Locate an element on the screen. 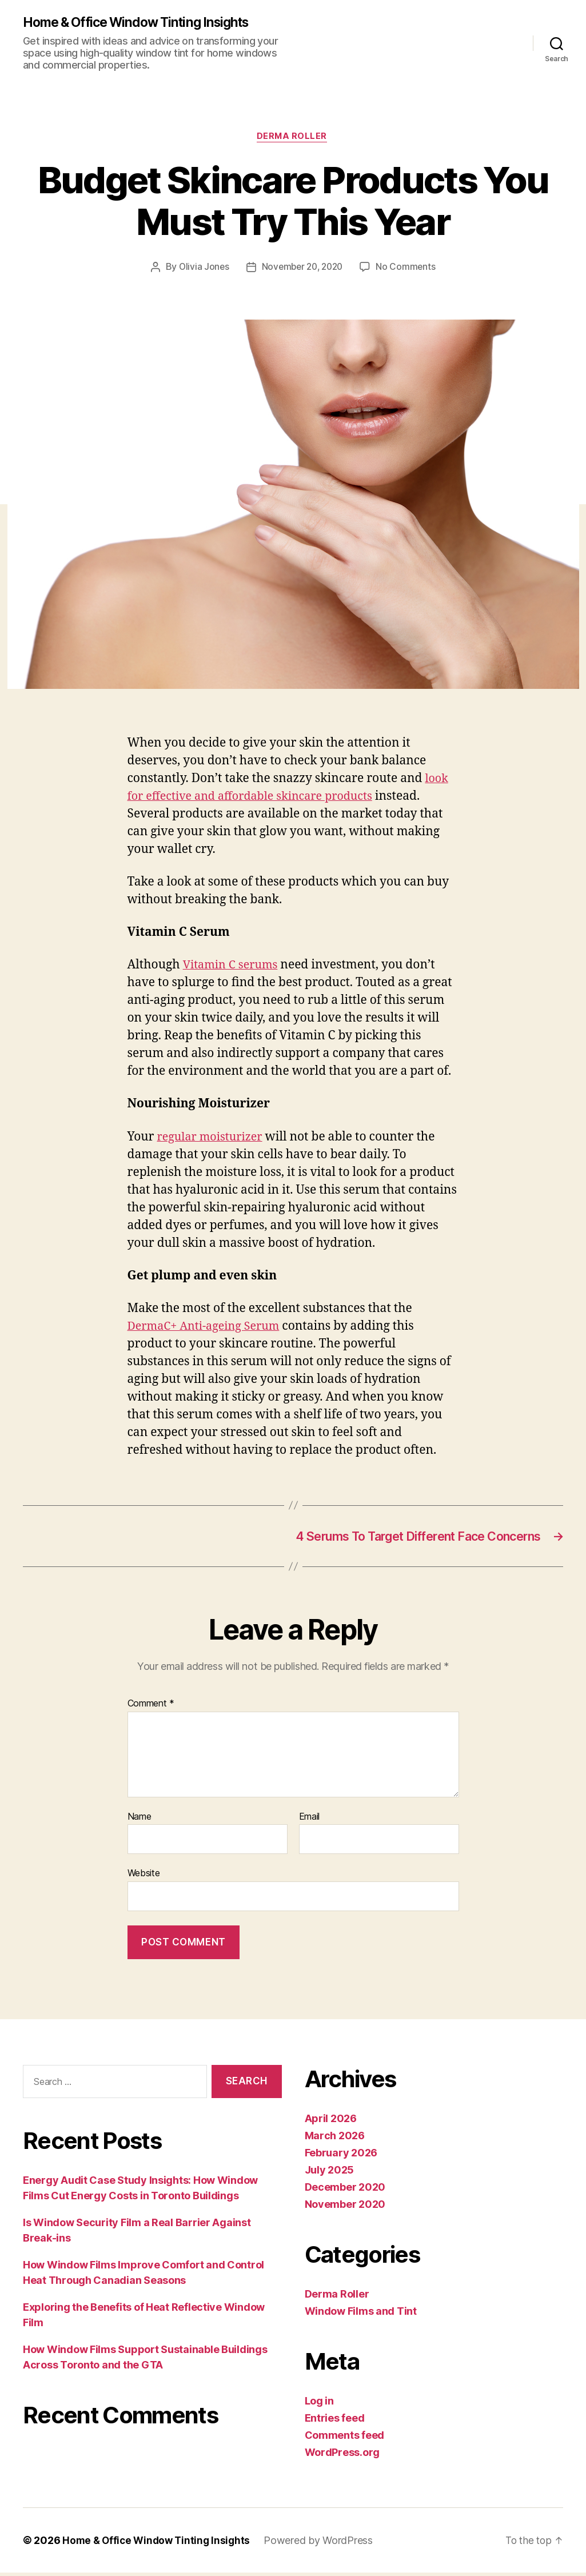  Log in is located at coordinates (319, 2404).